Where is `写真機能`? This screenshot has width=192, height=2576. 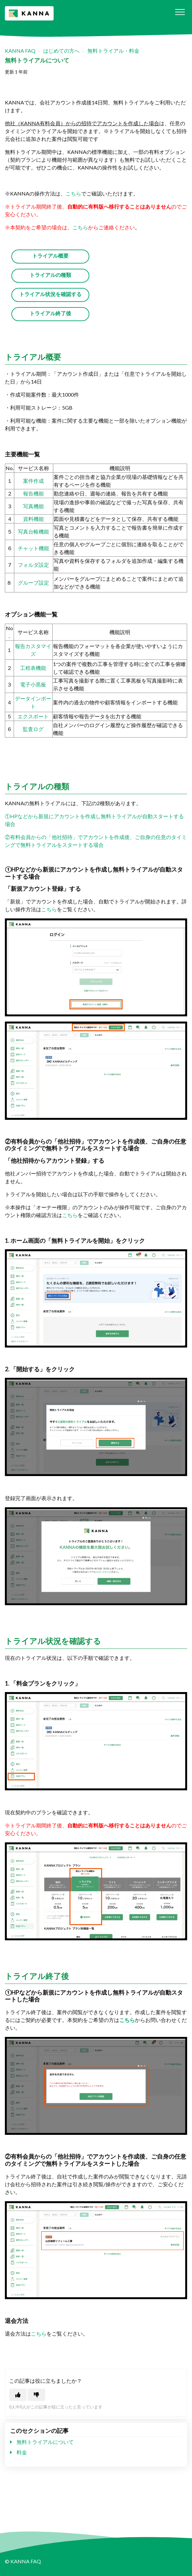
写真機能 is located at coordinates (33, 506).